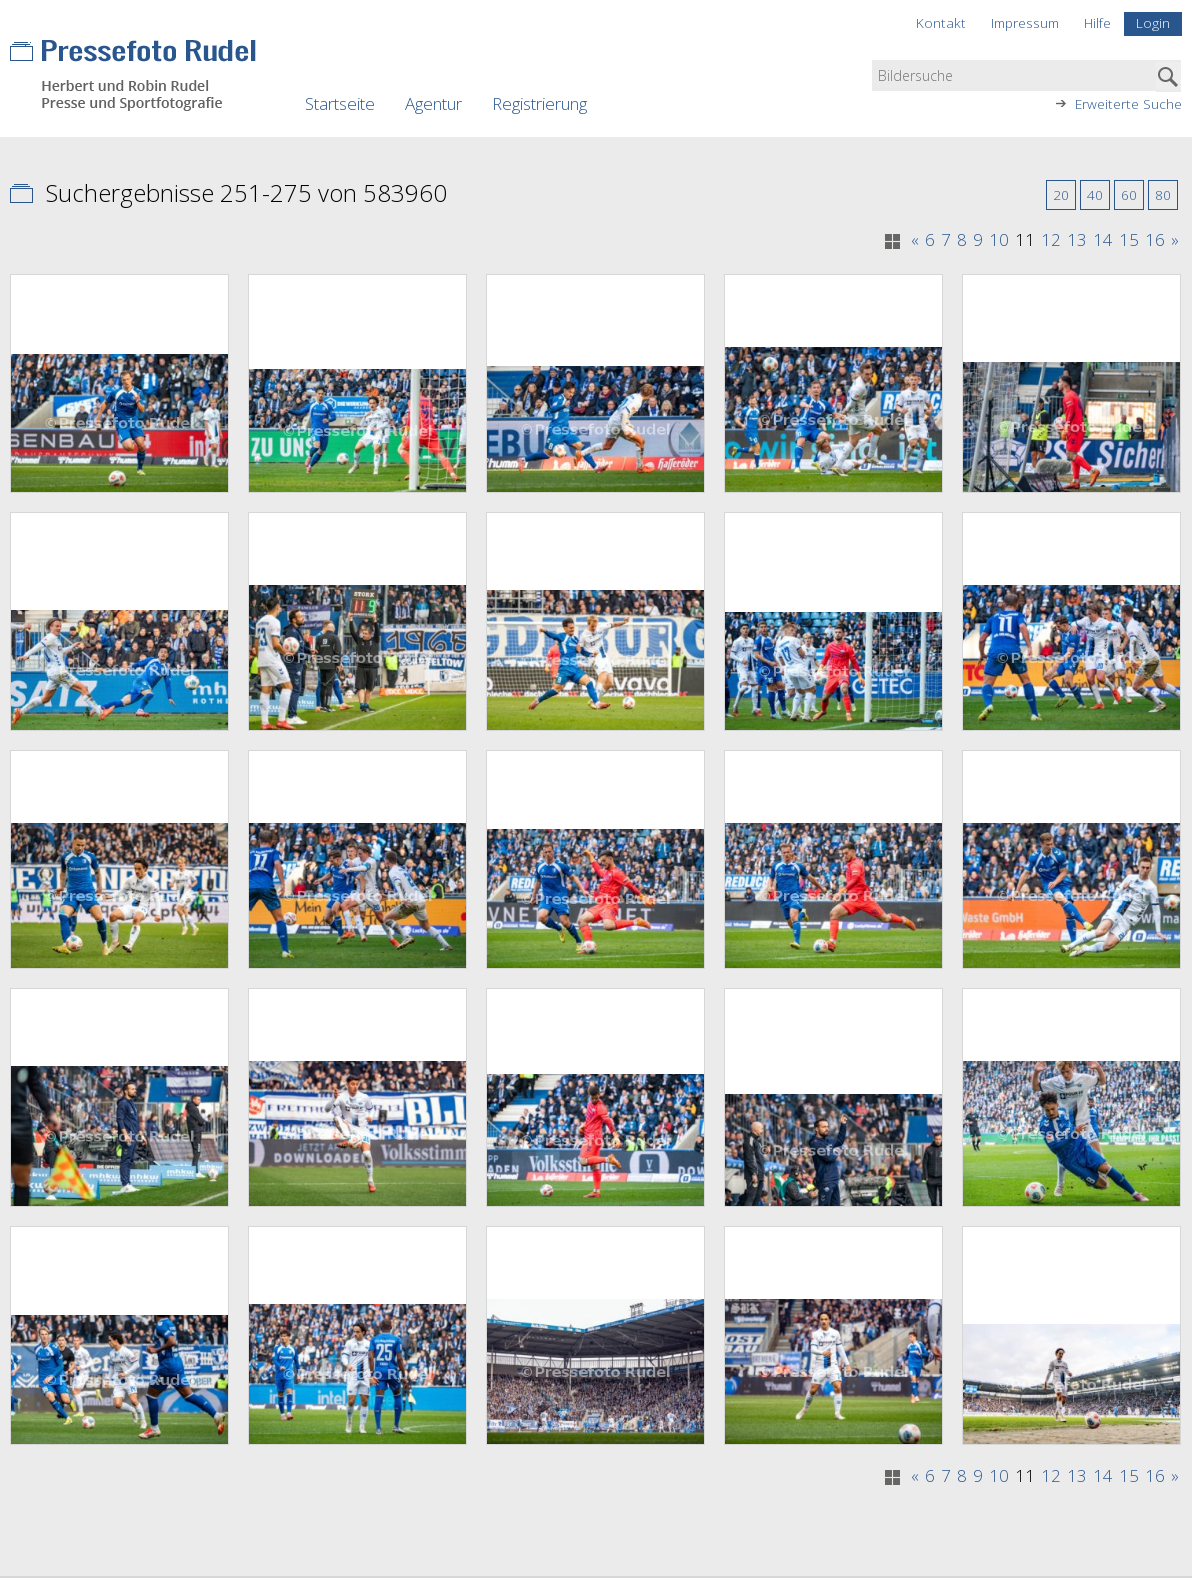 Image resolution: width=1192 pixels, height=1578 pixels. What do you see at coordinates (1153, 22) in the screenshot?
I see `Login` at bounding box center [1153, 22].